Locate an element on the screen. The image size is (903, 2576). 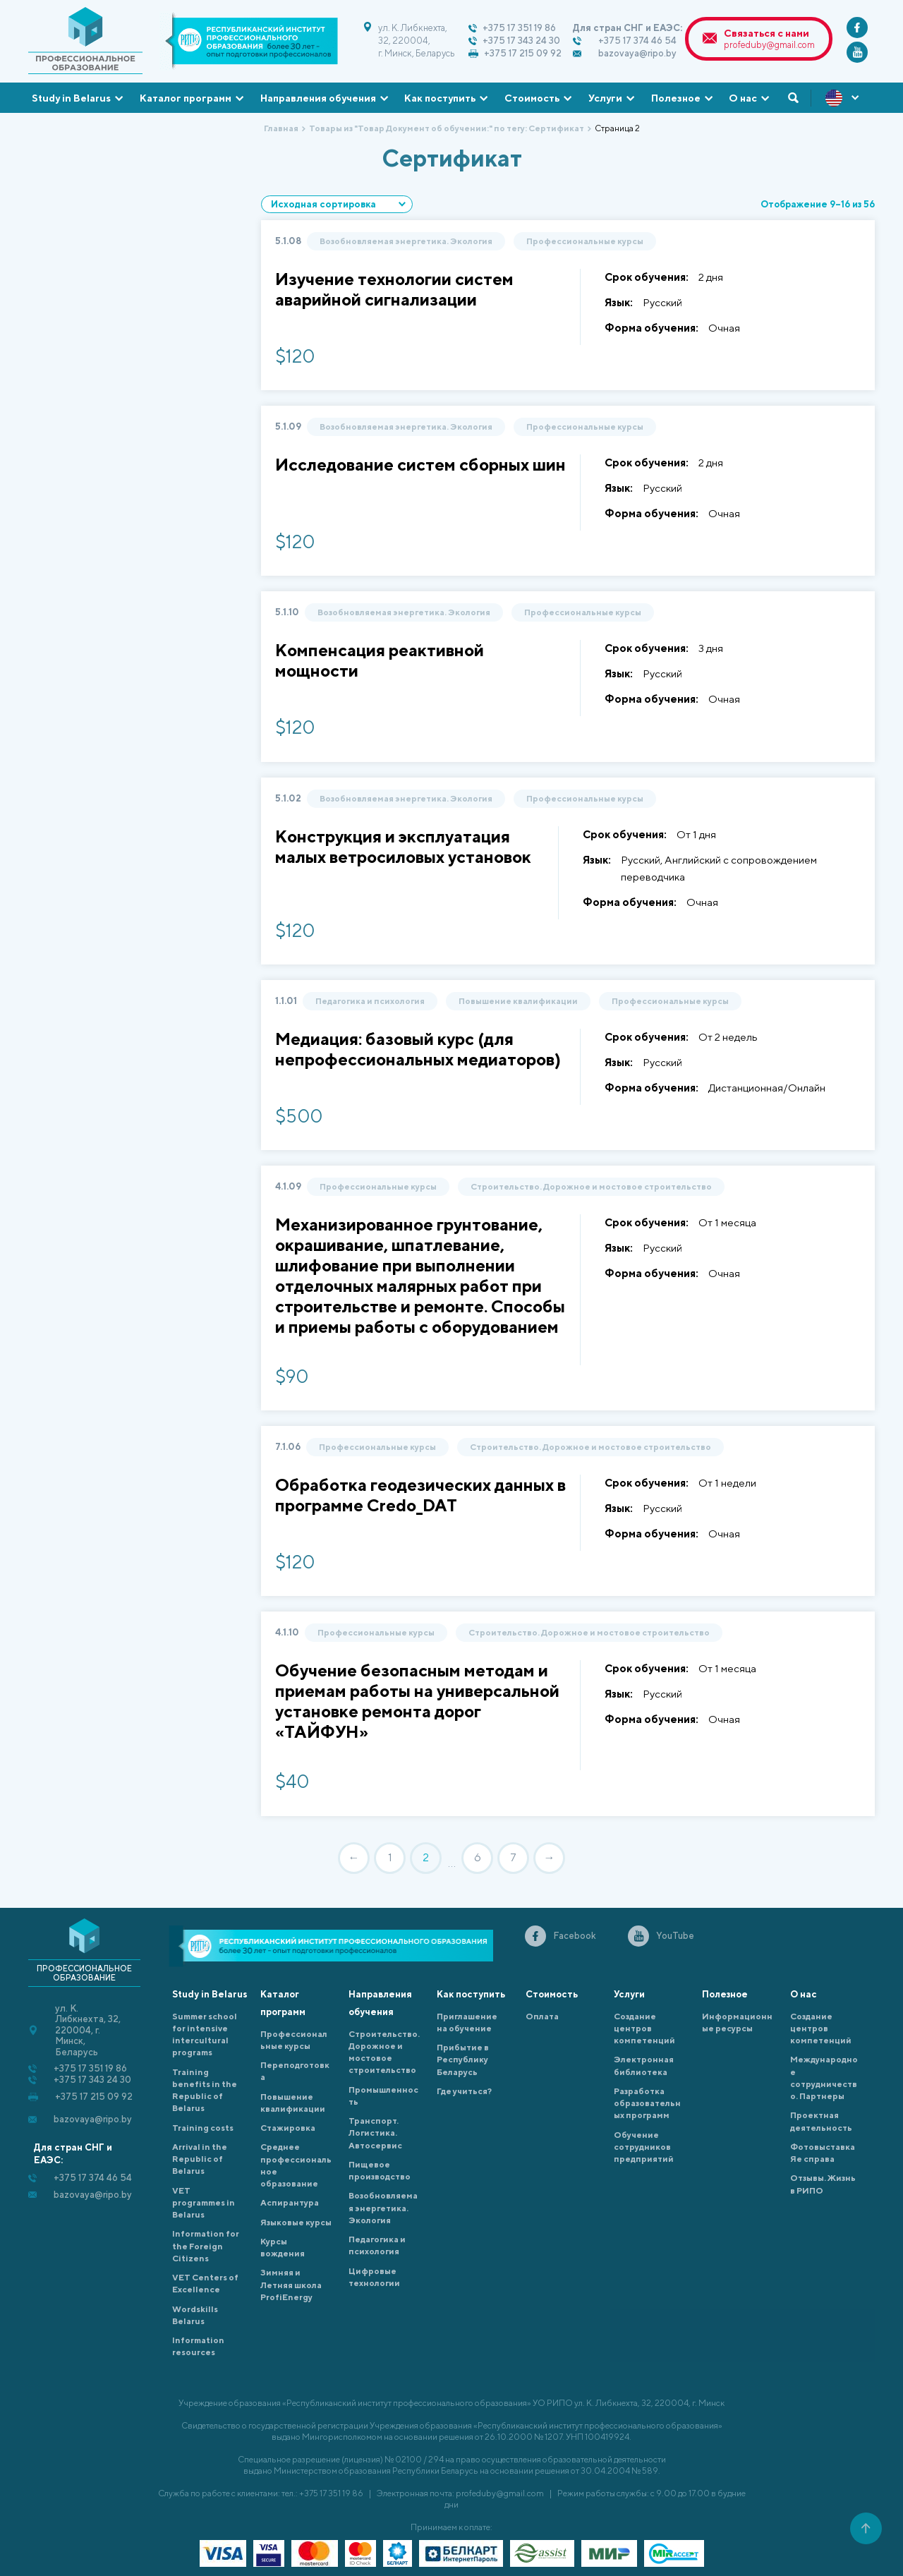
Обработка геодезических данных в программе Credo_DAT is located at coordinates (420, 1495).